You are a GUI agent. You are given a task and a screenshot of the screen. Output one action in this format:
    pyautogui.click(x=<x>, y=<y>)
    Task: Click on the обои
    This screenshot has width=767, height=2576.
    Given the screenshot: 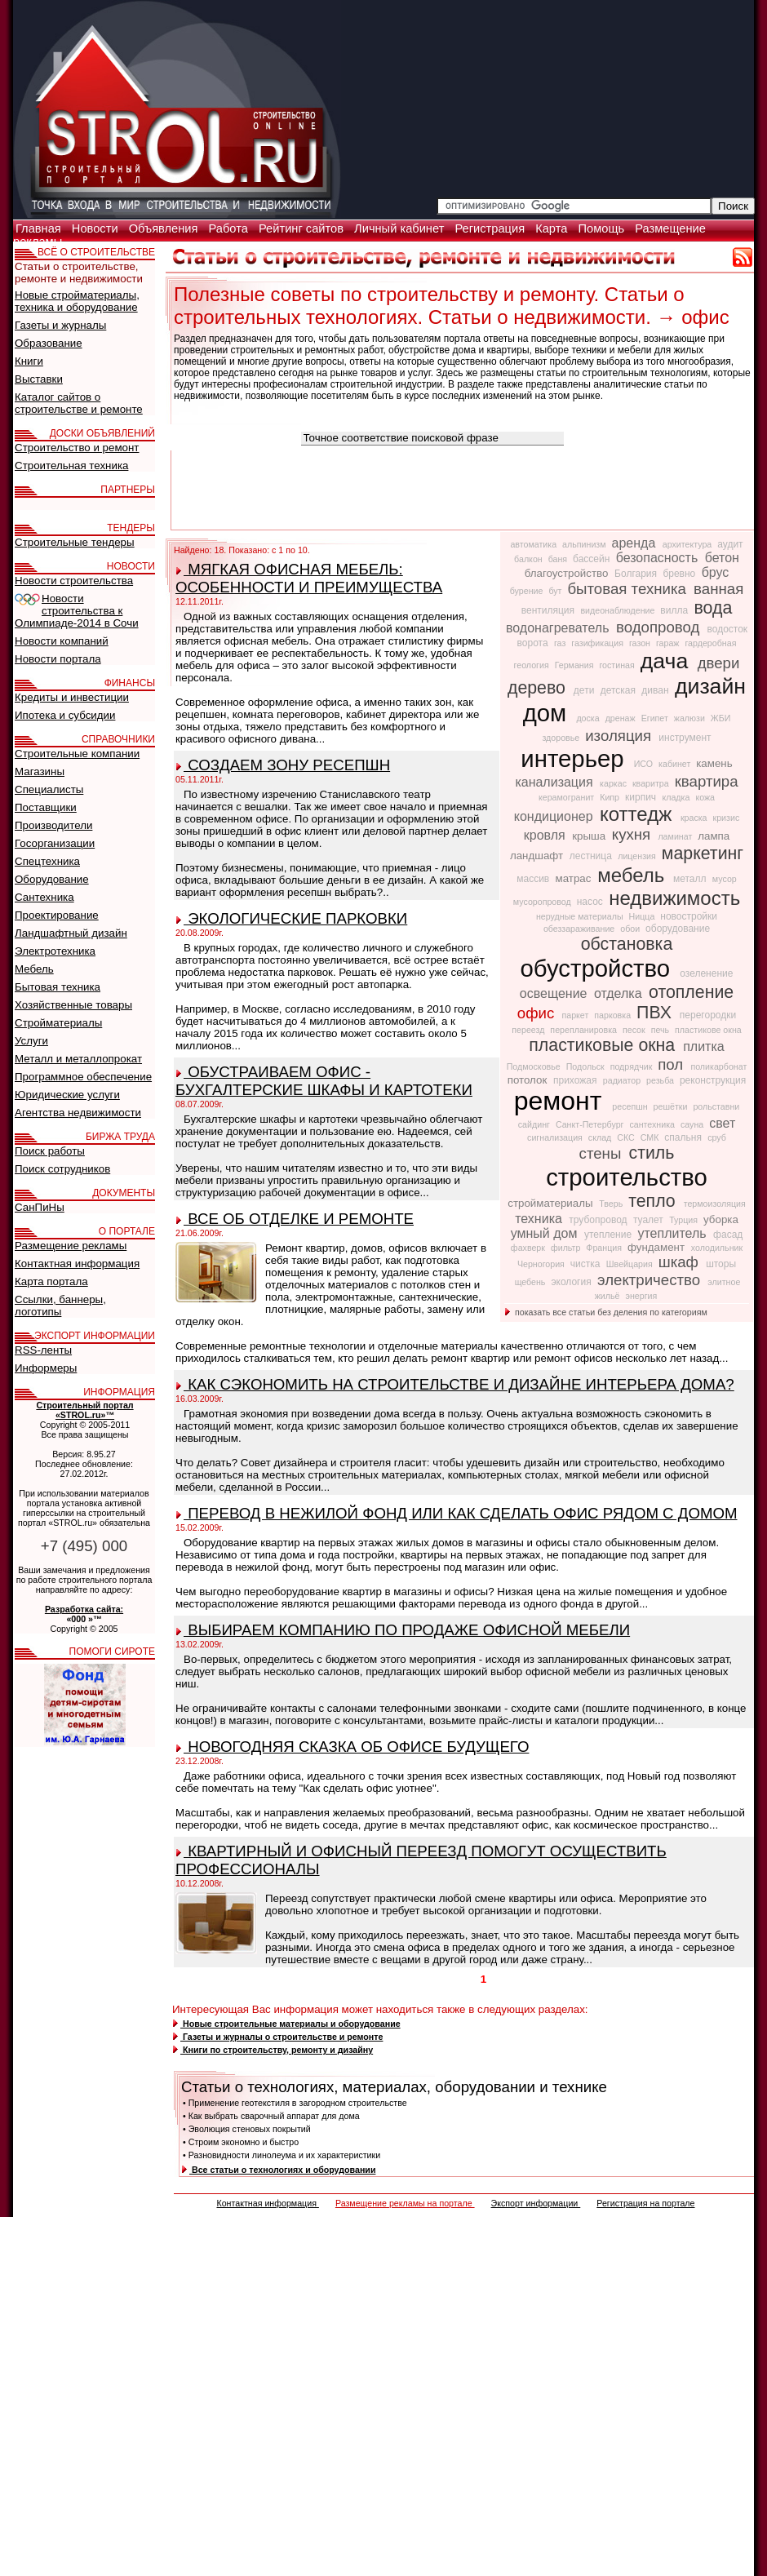 What is the action you would take?
    pyautogui.click(x=631, y=928)
    